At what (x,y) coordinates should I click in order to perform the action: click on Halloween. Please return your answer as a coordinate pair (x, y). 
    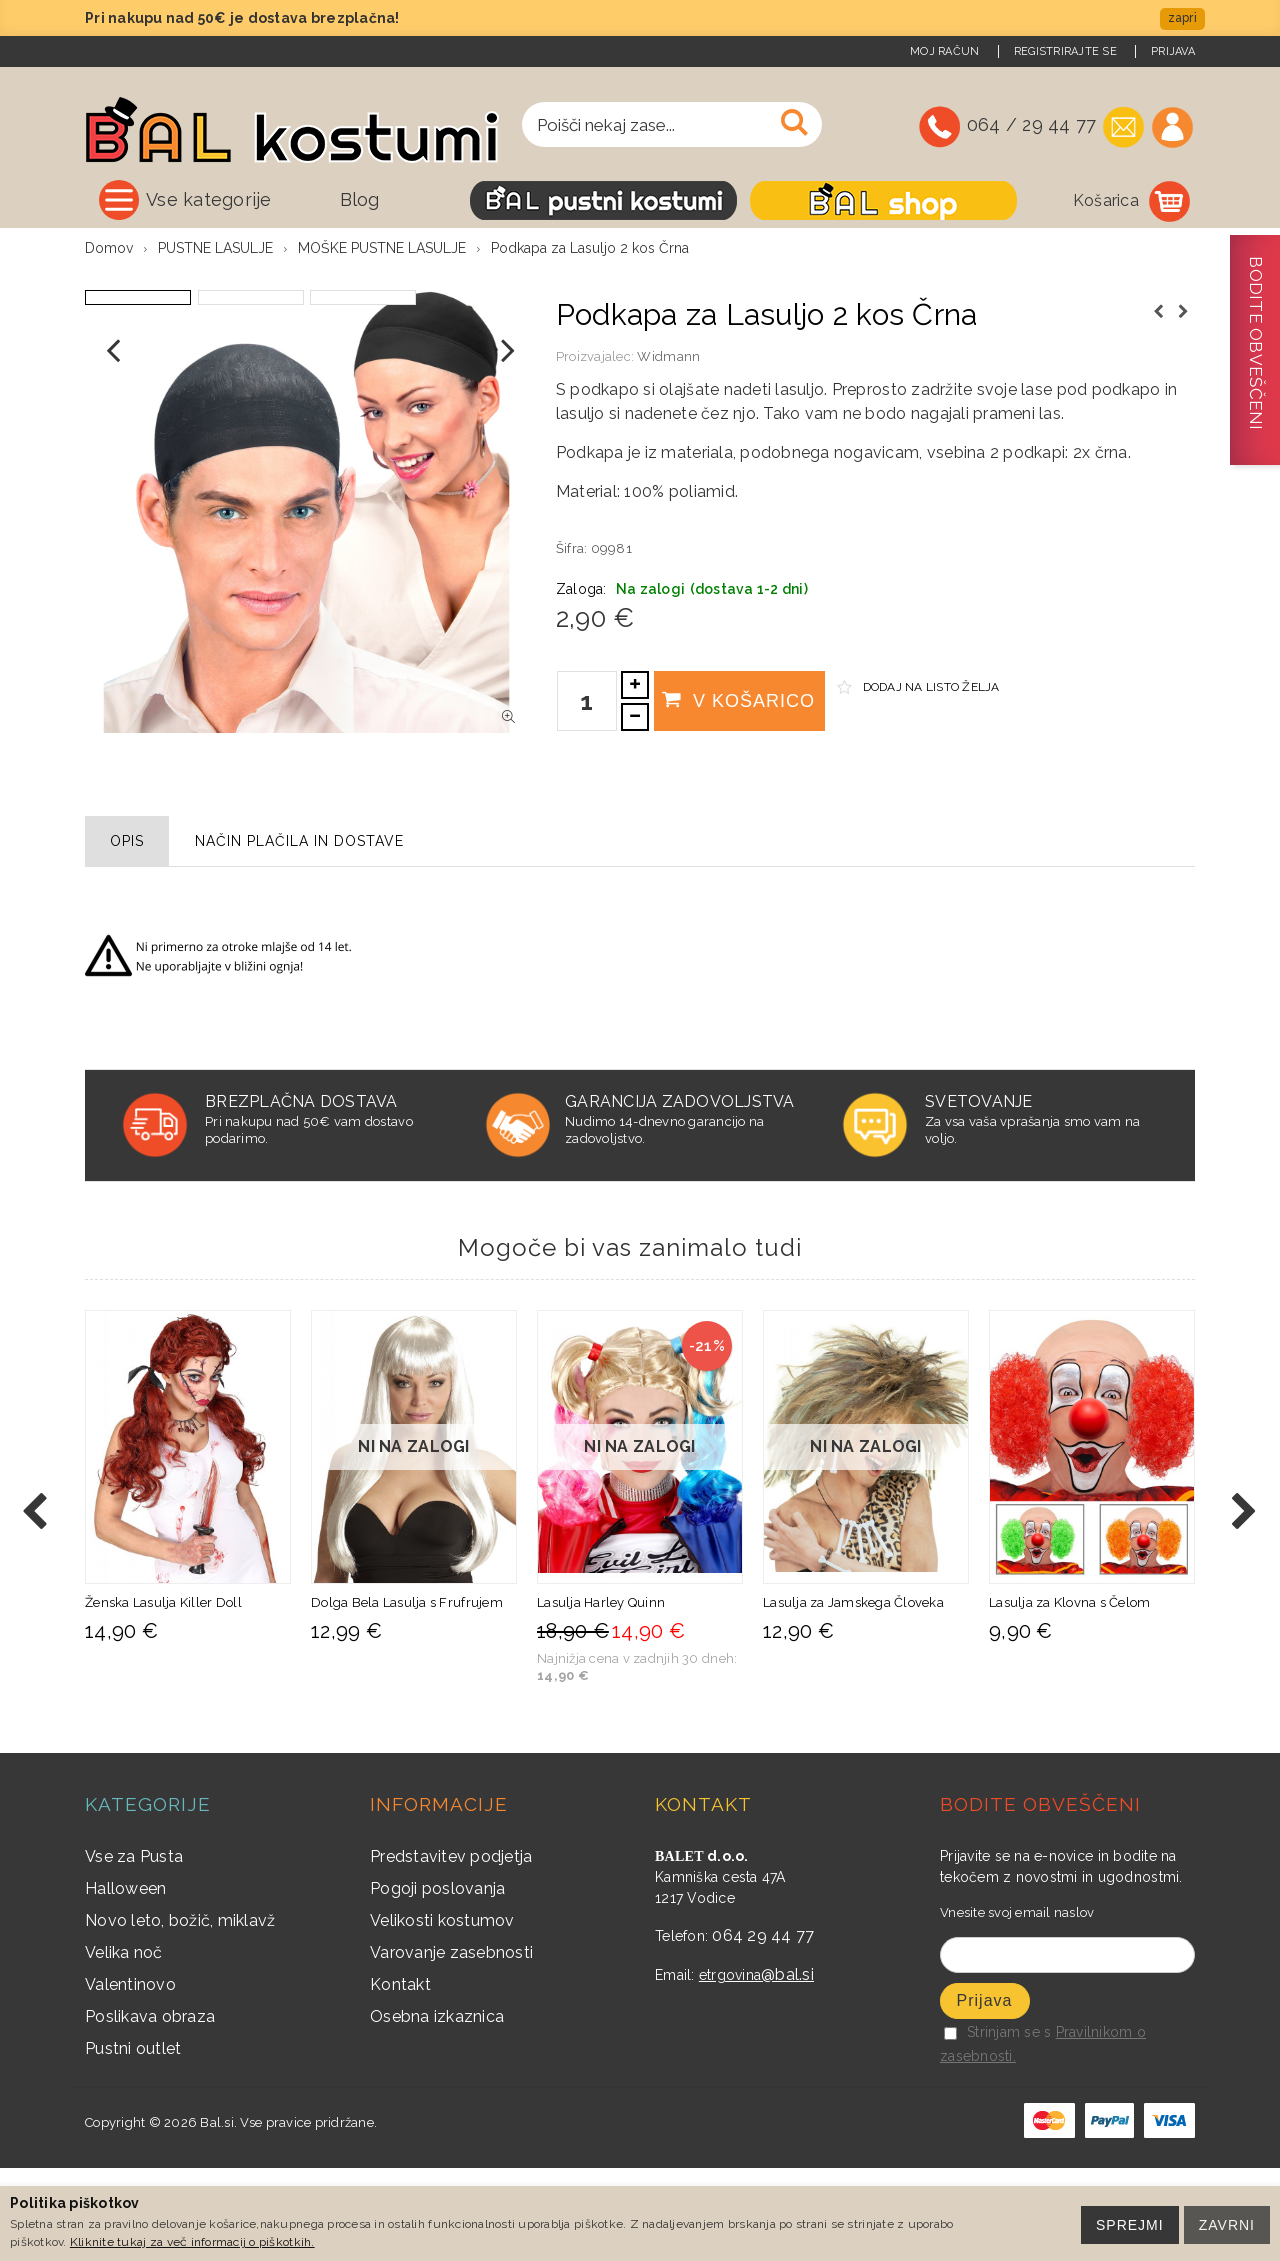
    Looking at the image, I should click on (125, 1980).